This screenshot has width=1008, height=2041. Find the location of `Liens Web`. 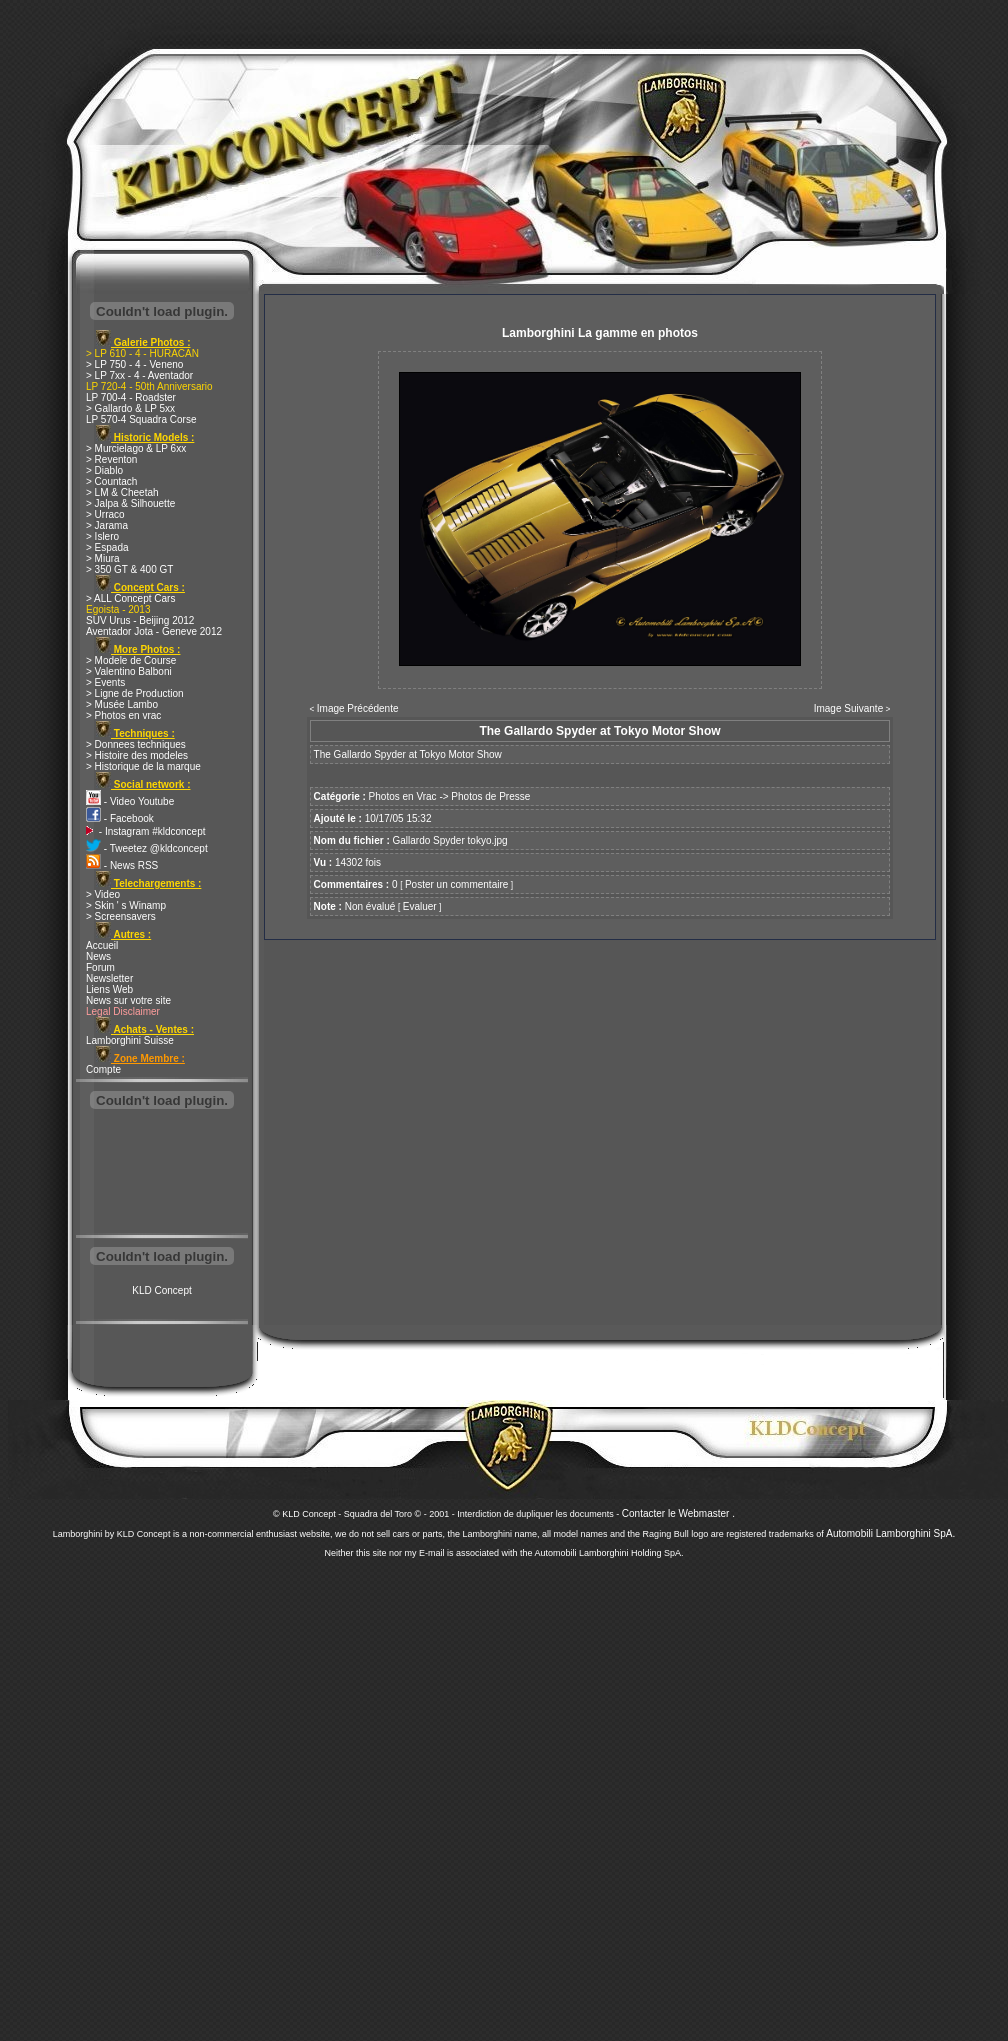

Liens Web is located at coordinates (109, 989).